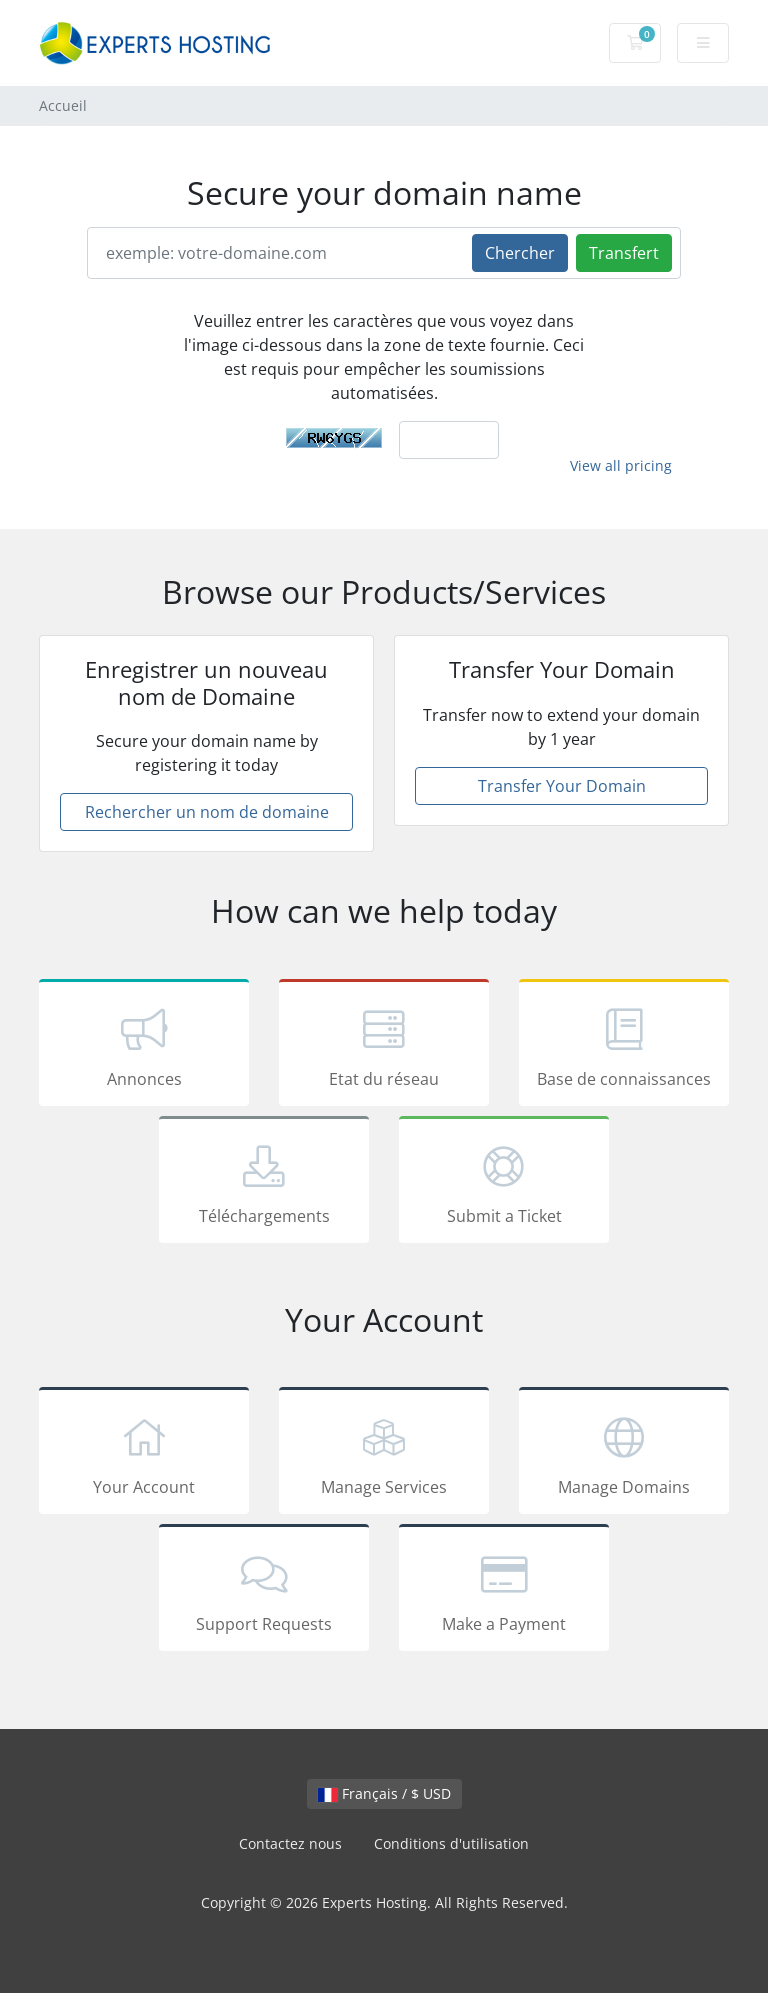  I want to click on Support Requests, so click(264, 1591).